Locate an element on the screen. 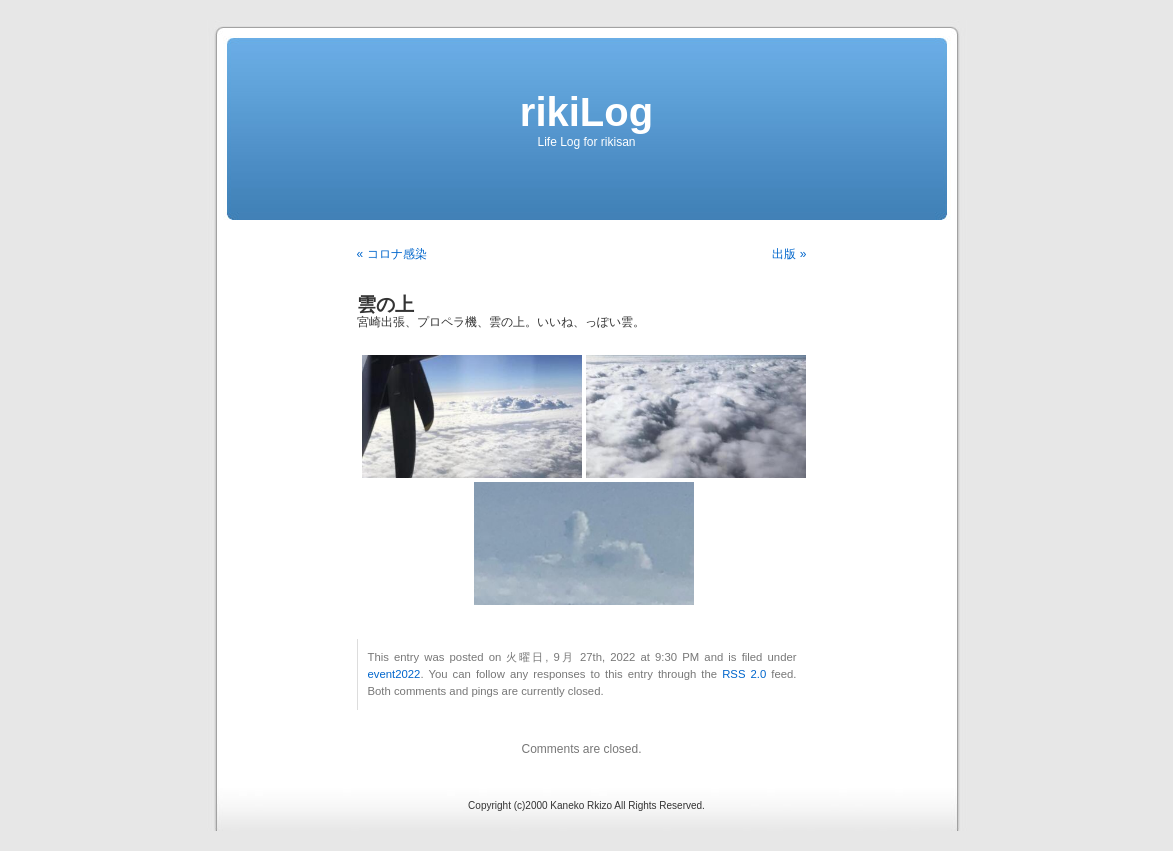  event2022 is located at coordinates (394, 674).